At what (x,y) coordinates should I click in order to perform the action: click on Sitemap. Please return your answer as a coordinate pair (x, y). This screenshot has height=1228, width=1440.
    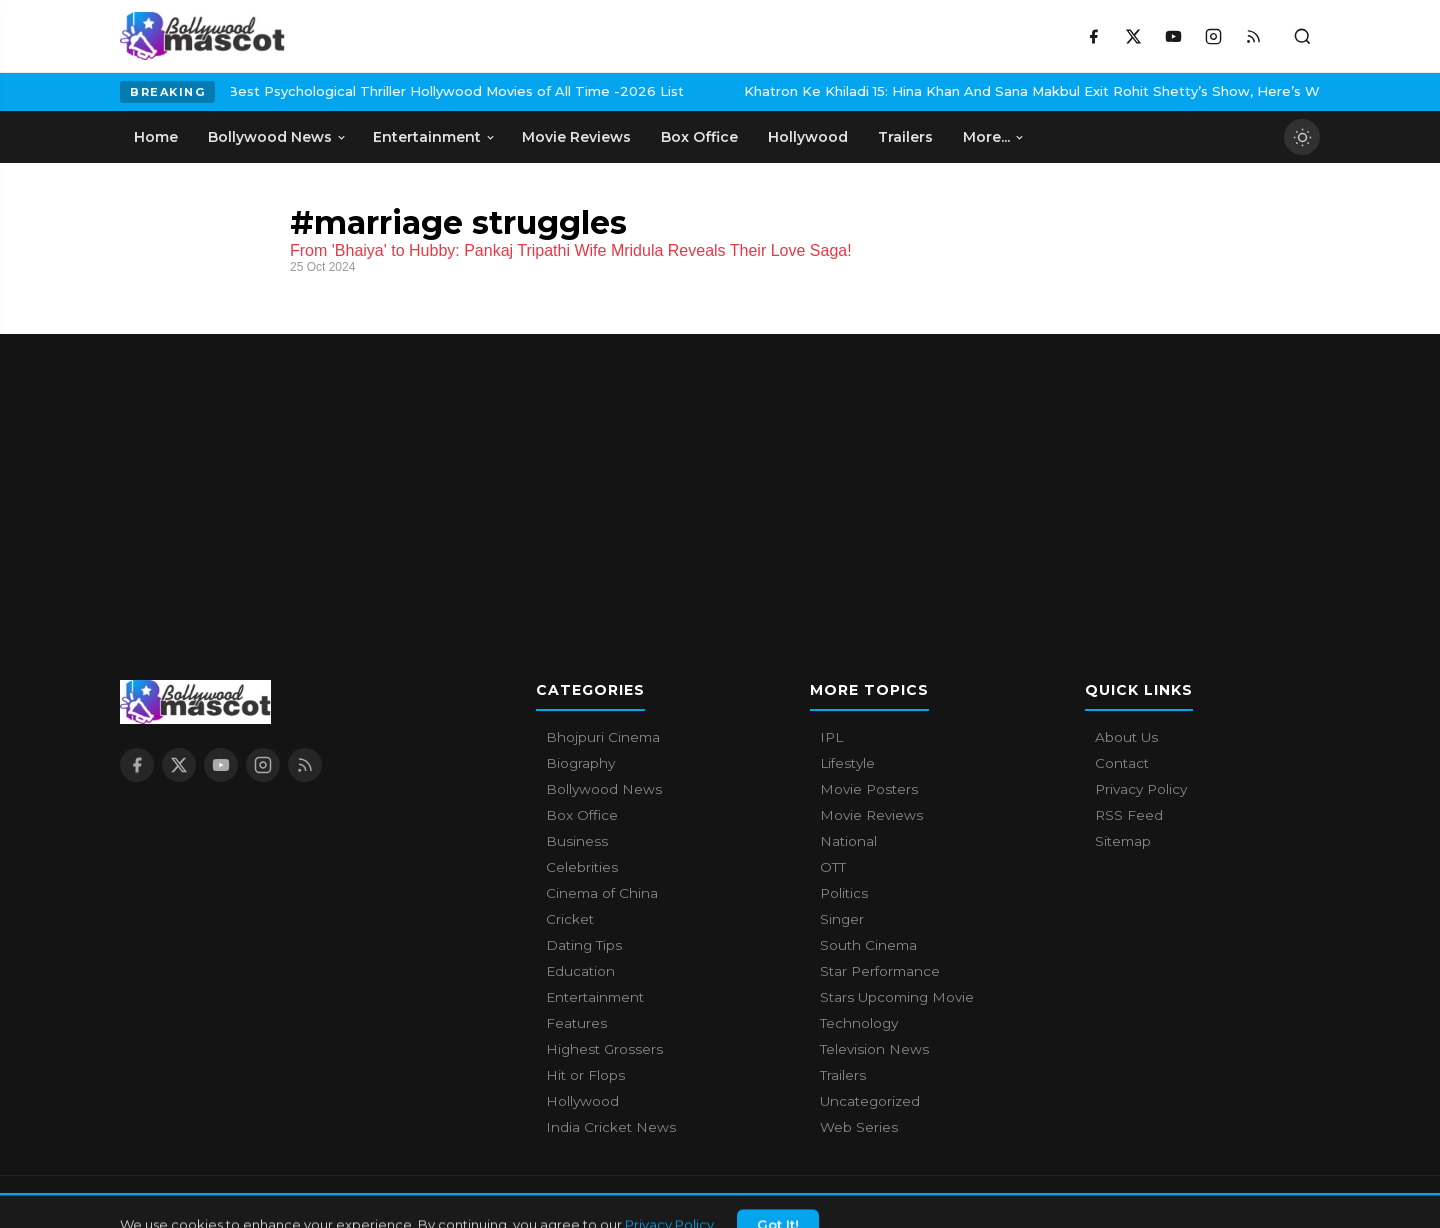
    Looking at the image, I should click on (1123, 841).